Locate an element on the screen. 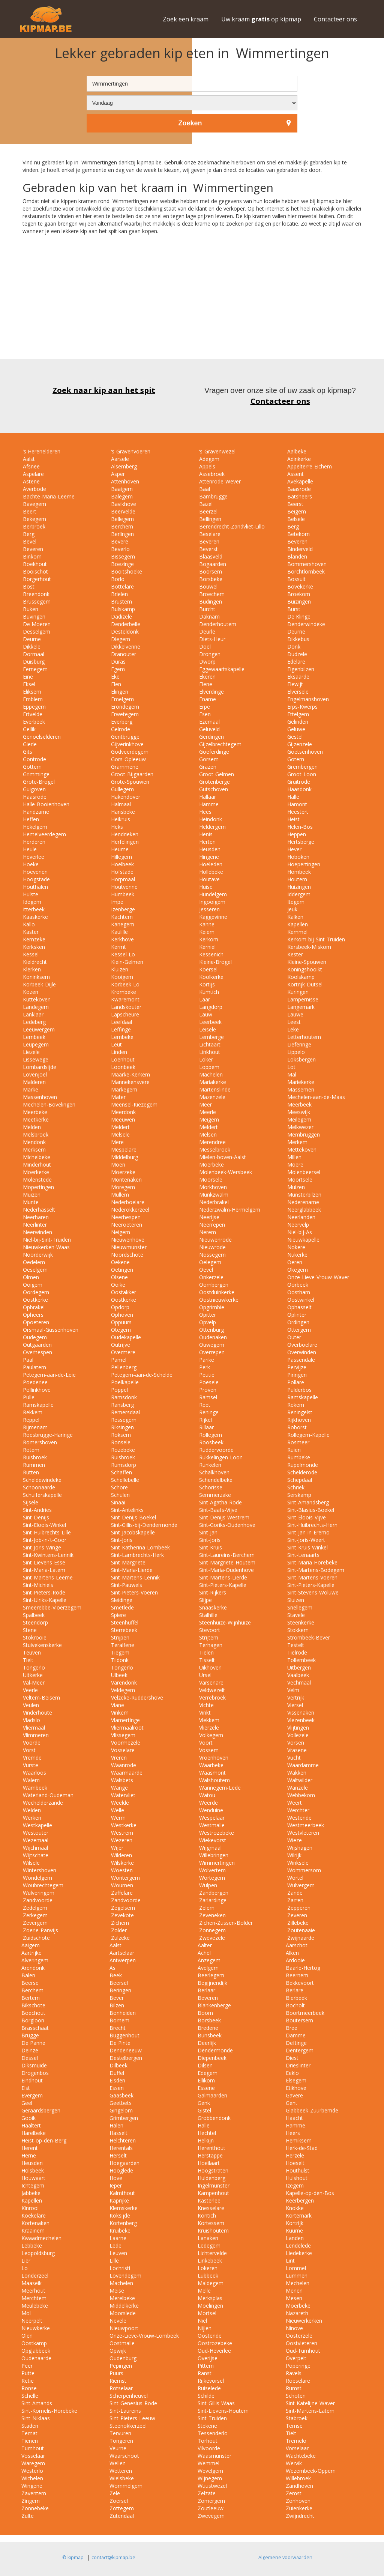 The width and height of the screenshot is (384, 2576). © kipmap is located at coordinates (73, 2557).